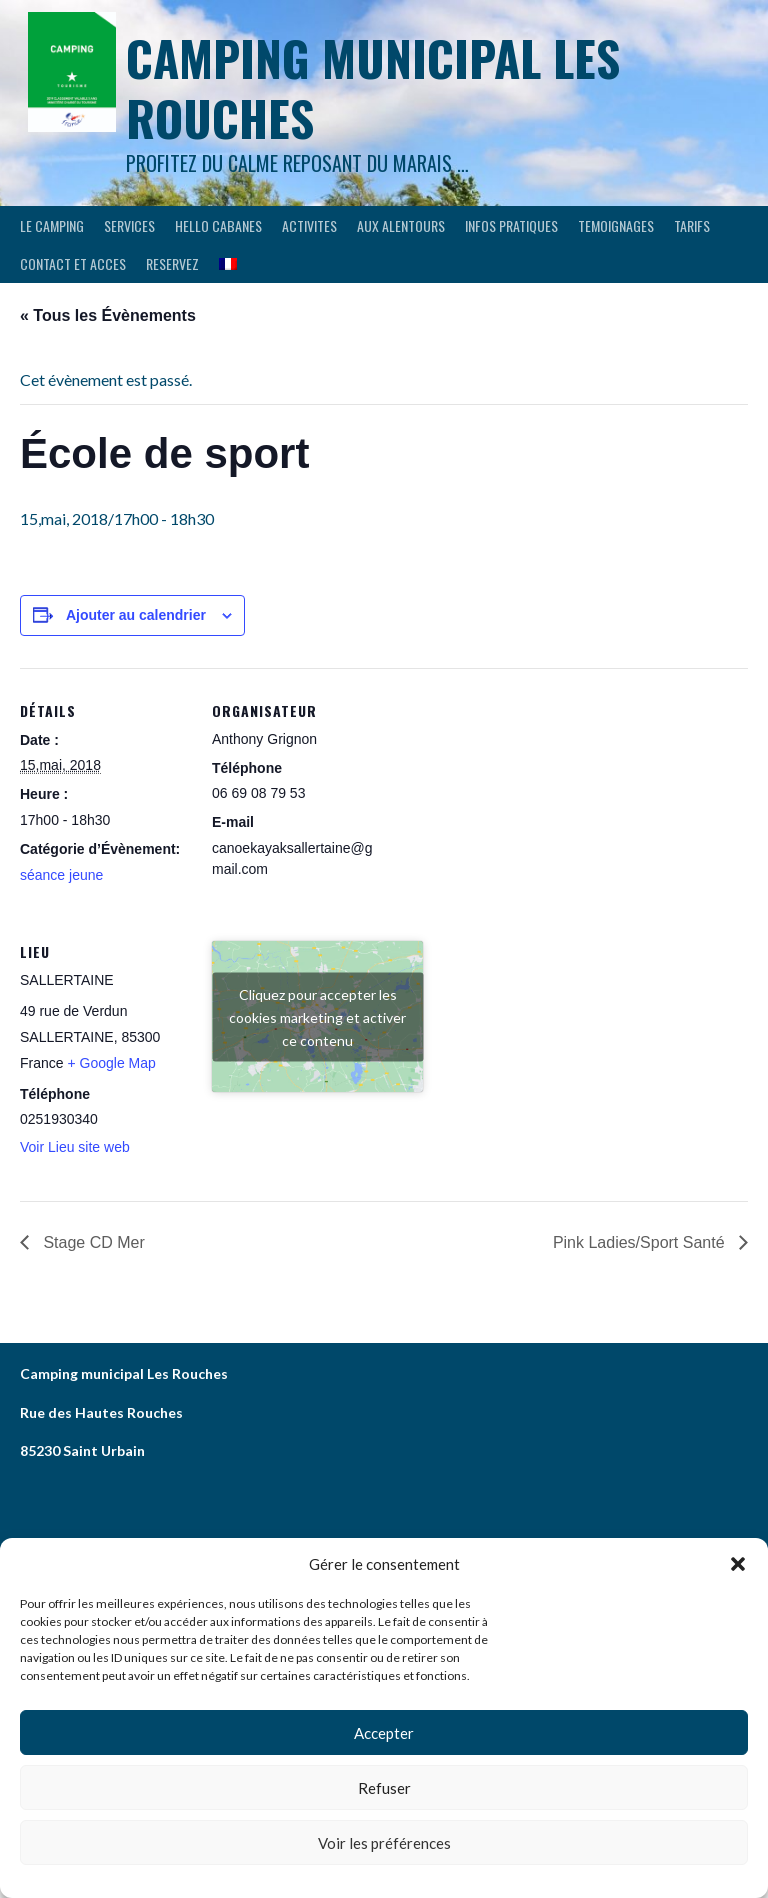 This screenshot has height=1898, width=768. What do you see at coordinates (172, 263) in the screenshot?
I see `RESERVEZ` at bounding box center [172, 263].